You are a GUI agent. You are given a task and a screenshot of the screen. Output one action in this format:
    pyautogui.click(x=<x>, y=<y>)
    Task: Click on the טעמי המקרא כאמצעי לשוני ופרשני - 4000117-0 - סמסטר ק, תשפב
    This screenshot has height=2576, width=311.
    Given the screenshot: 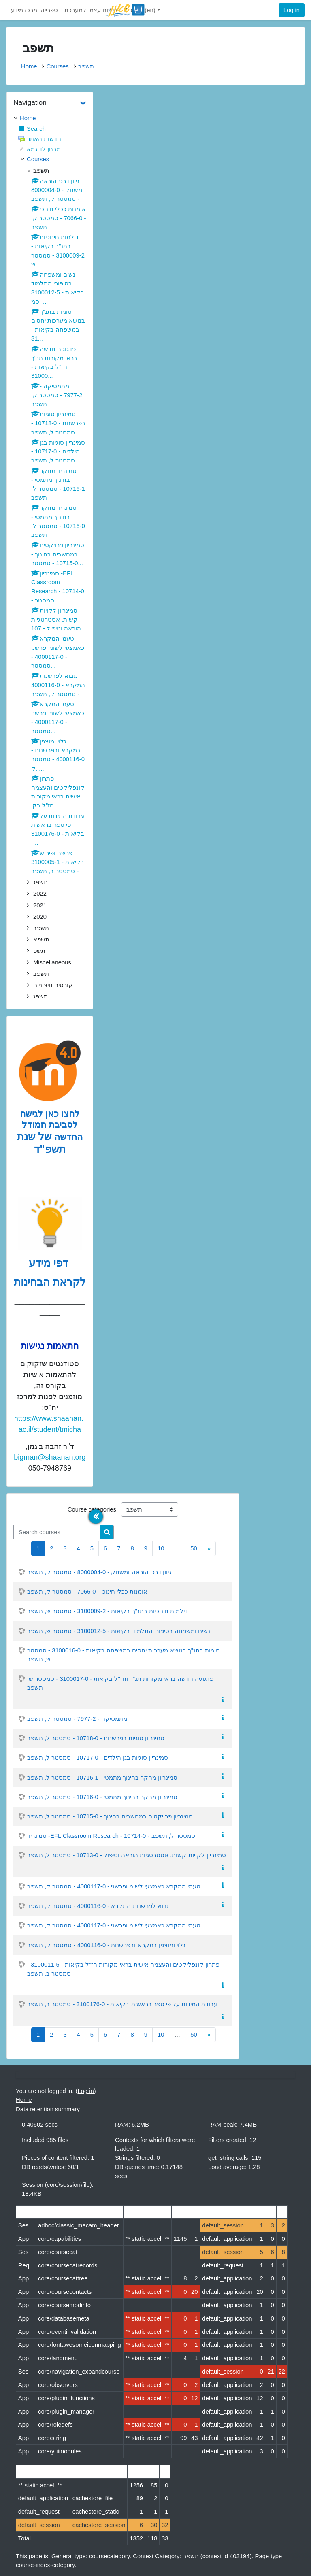 What is the action you would take?
    pyautogui.click(x=113, y=1886)
    